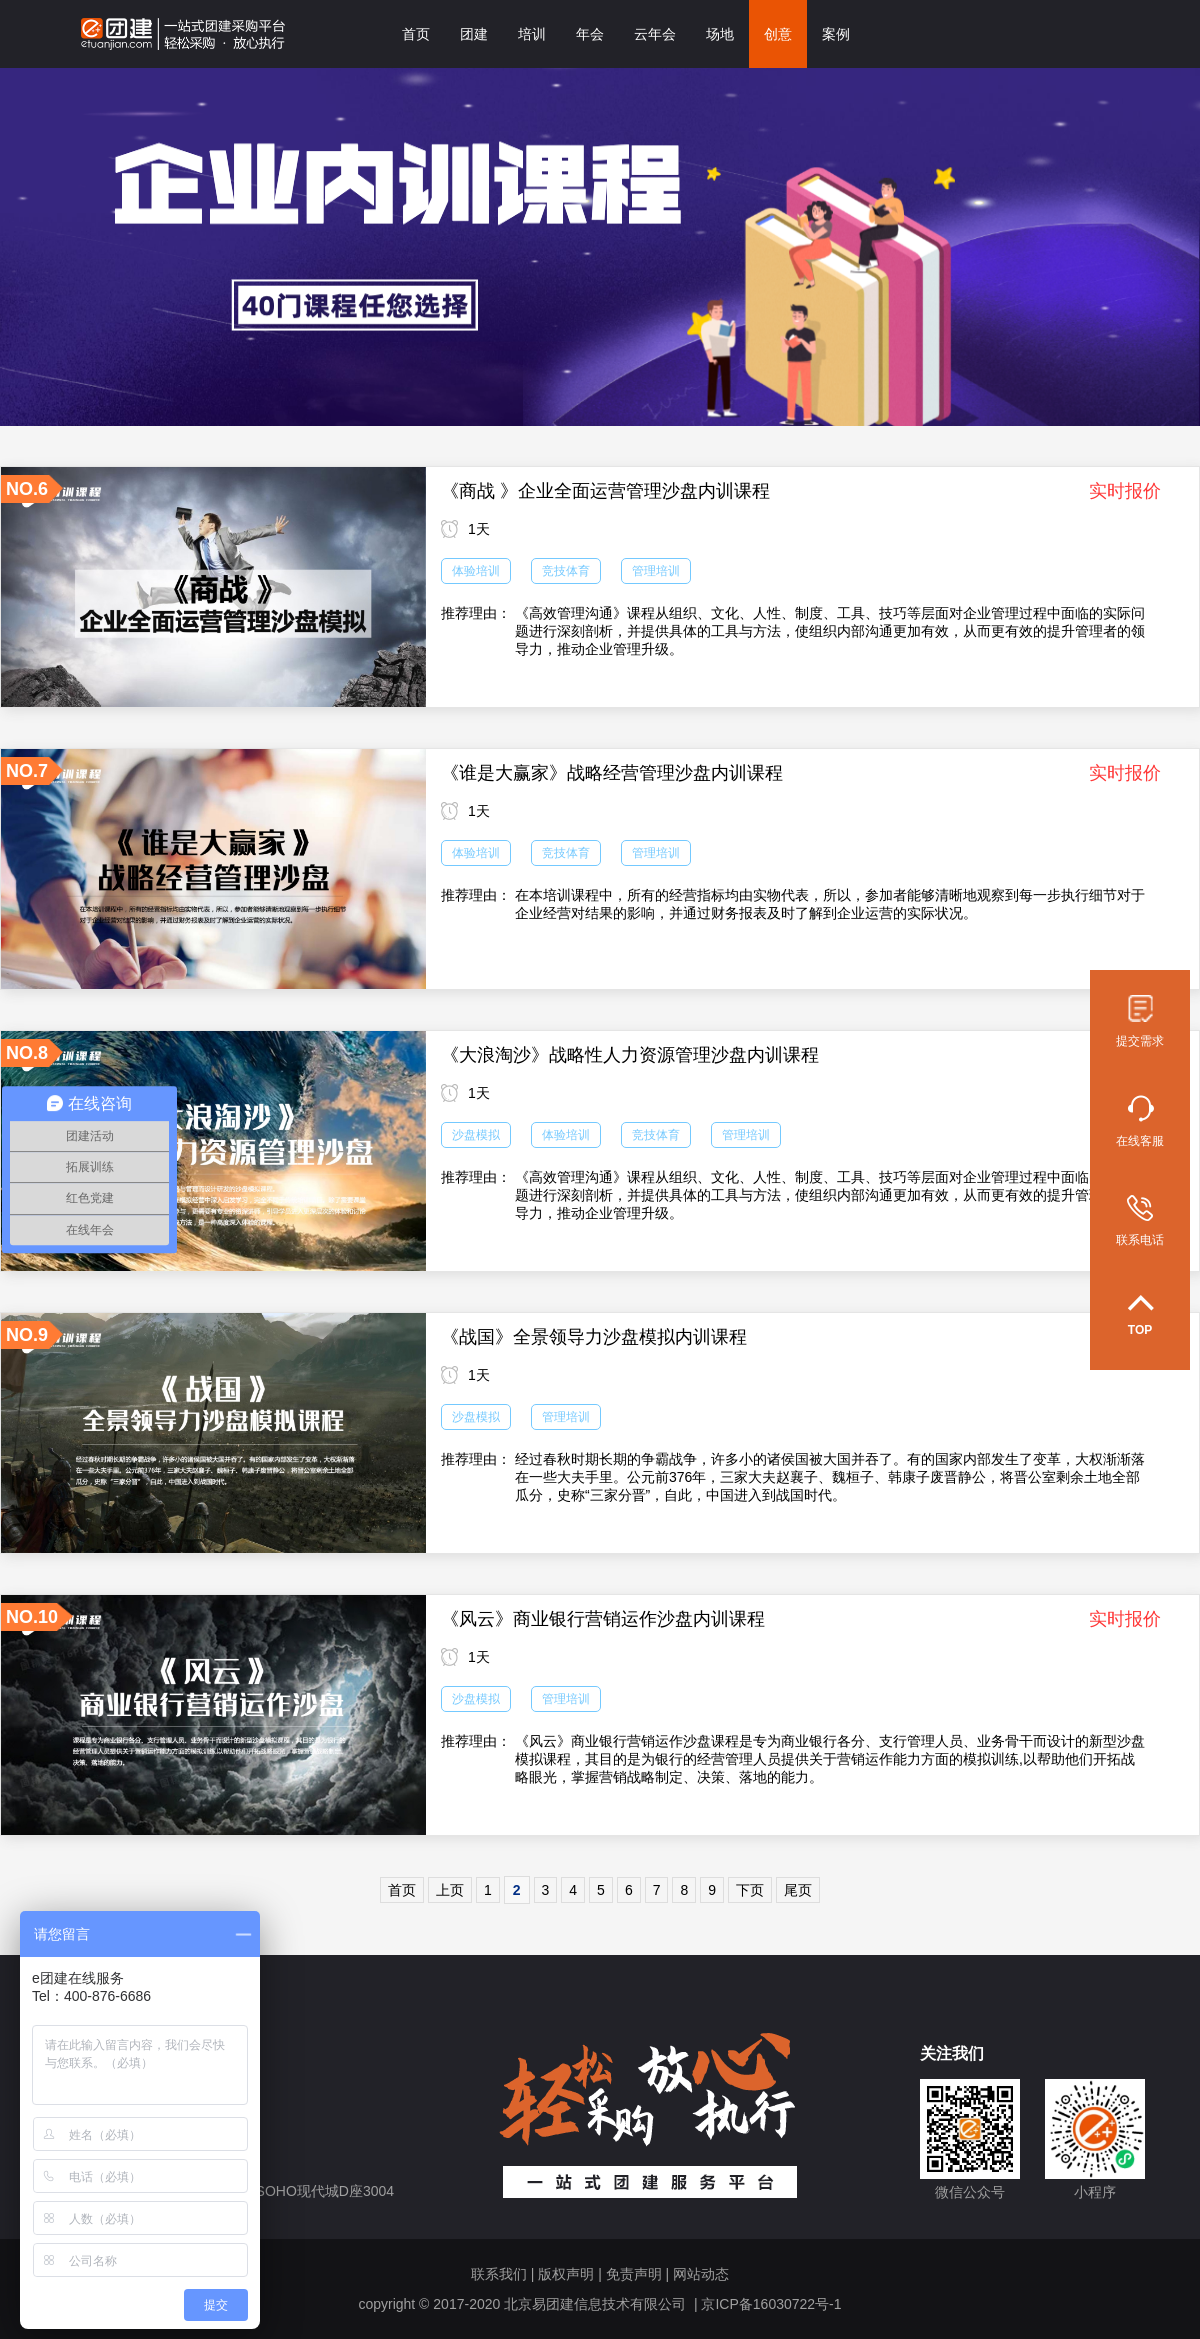  I want to click on 版权声明, so click(566, 2274).